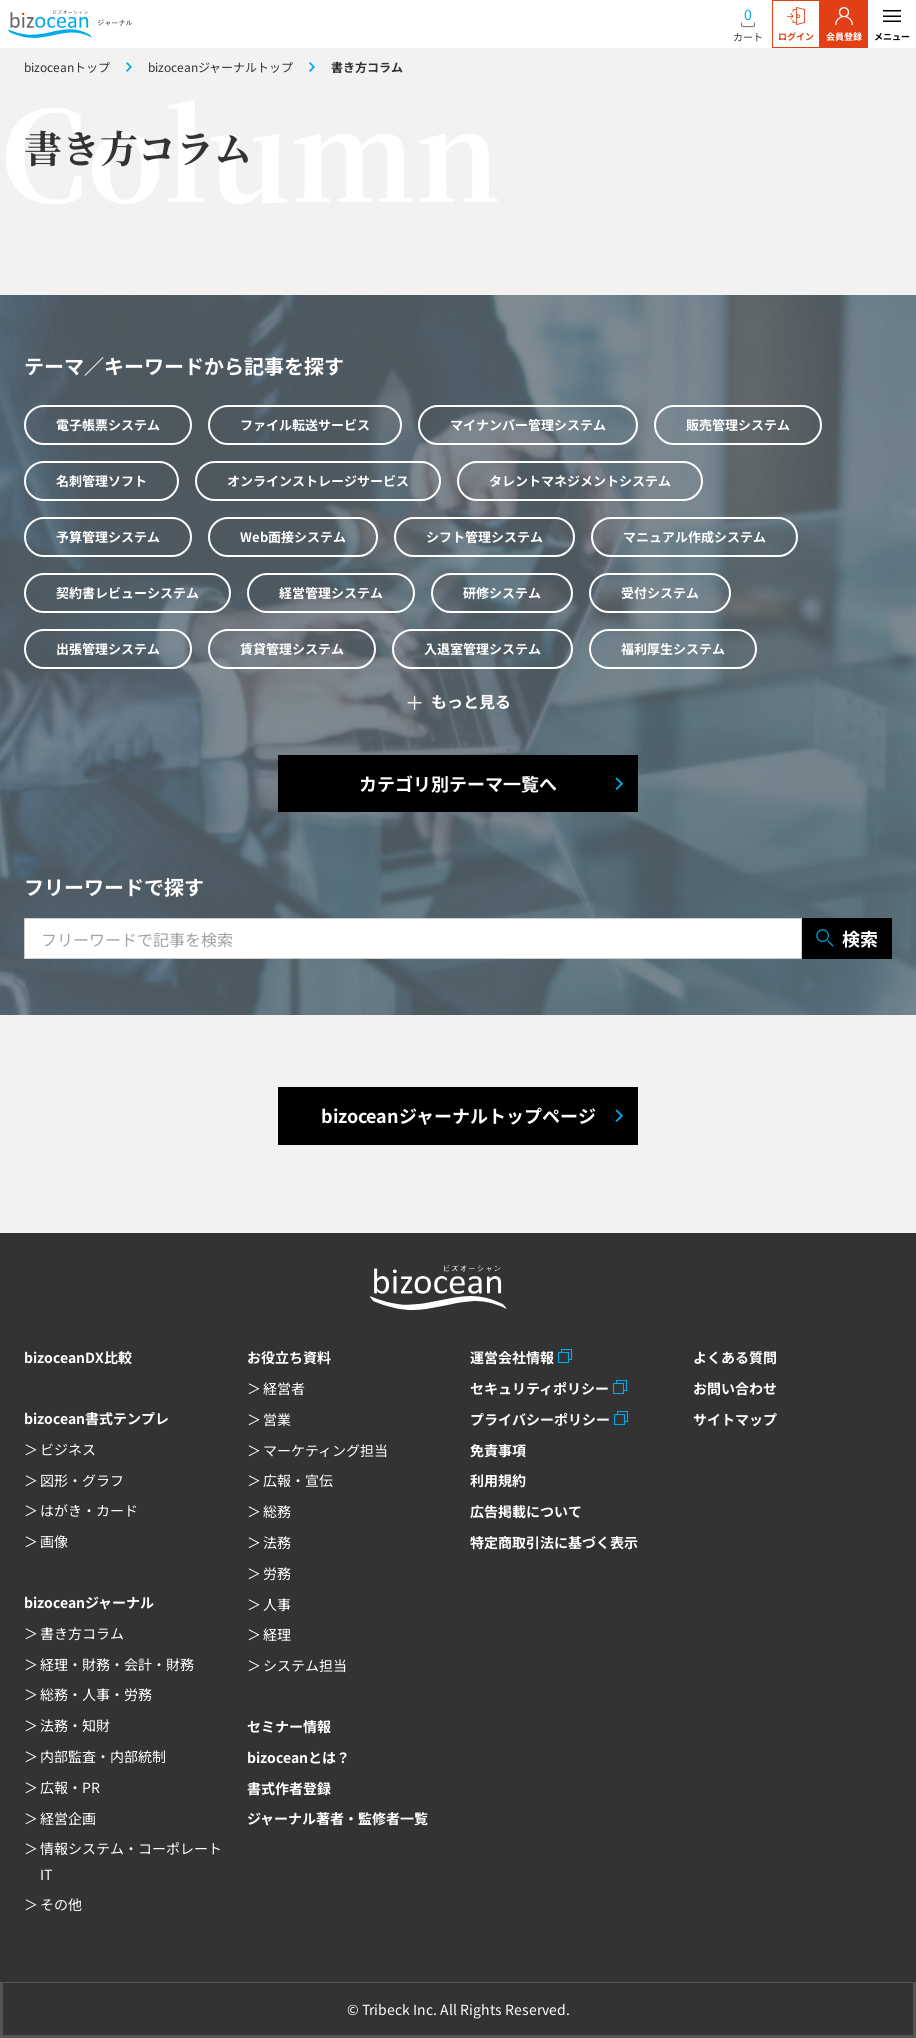 The width and height of the screenshot is (916, 2038). Describe the element at coordinates (82, 1633) in the screenshot. I see `書き方コラム` at that location.